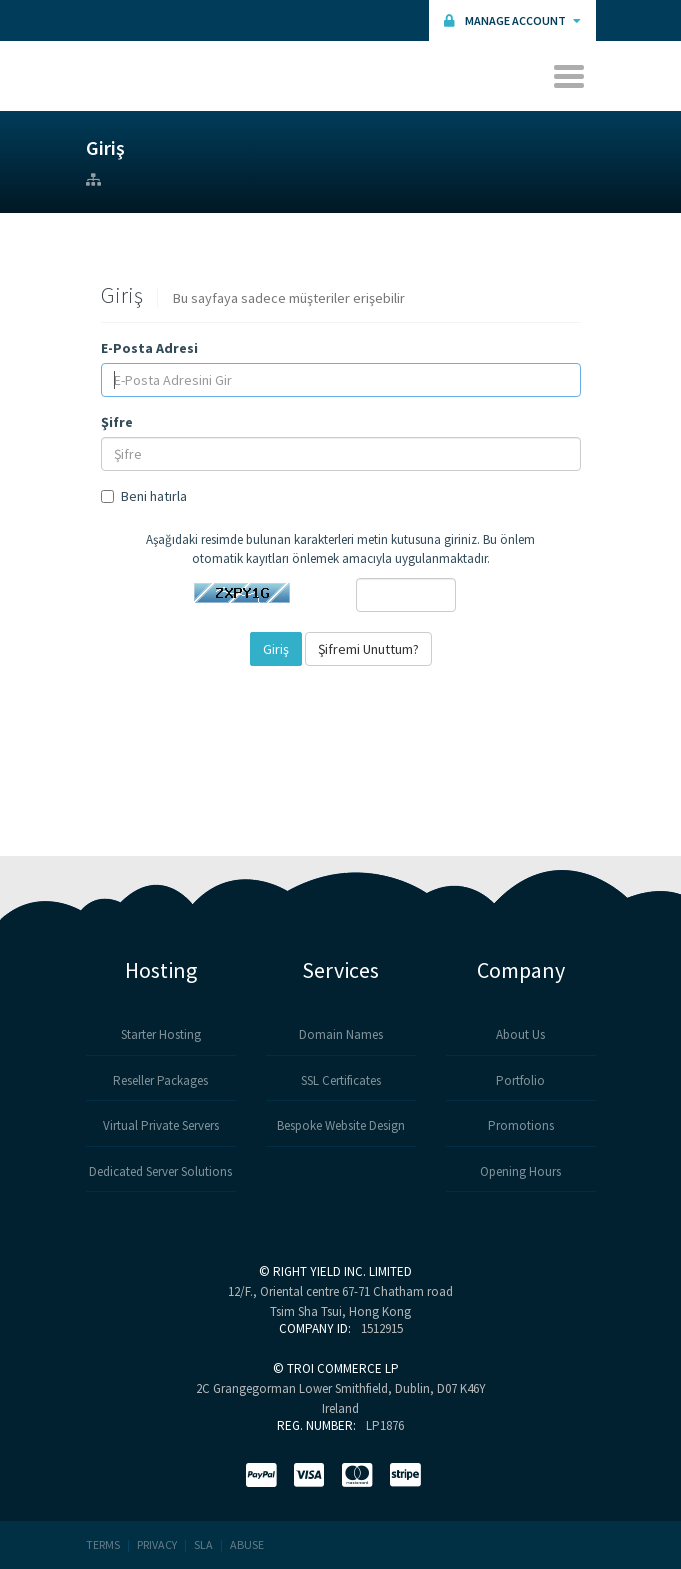 The image size is (681, 1569). I want to click on Virtual Private Servers, so click(161, 1125).